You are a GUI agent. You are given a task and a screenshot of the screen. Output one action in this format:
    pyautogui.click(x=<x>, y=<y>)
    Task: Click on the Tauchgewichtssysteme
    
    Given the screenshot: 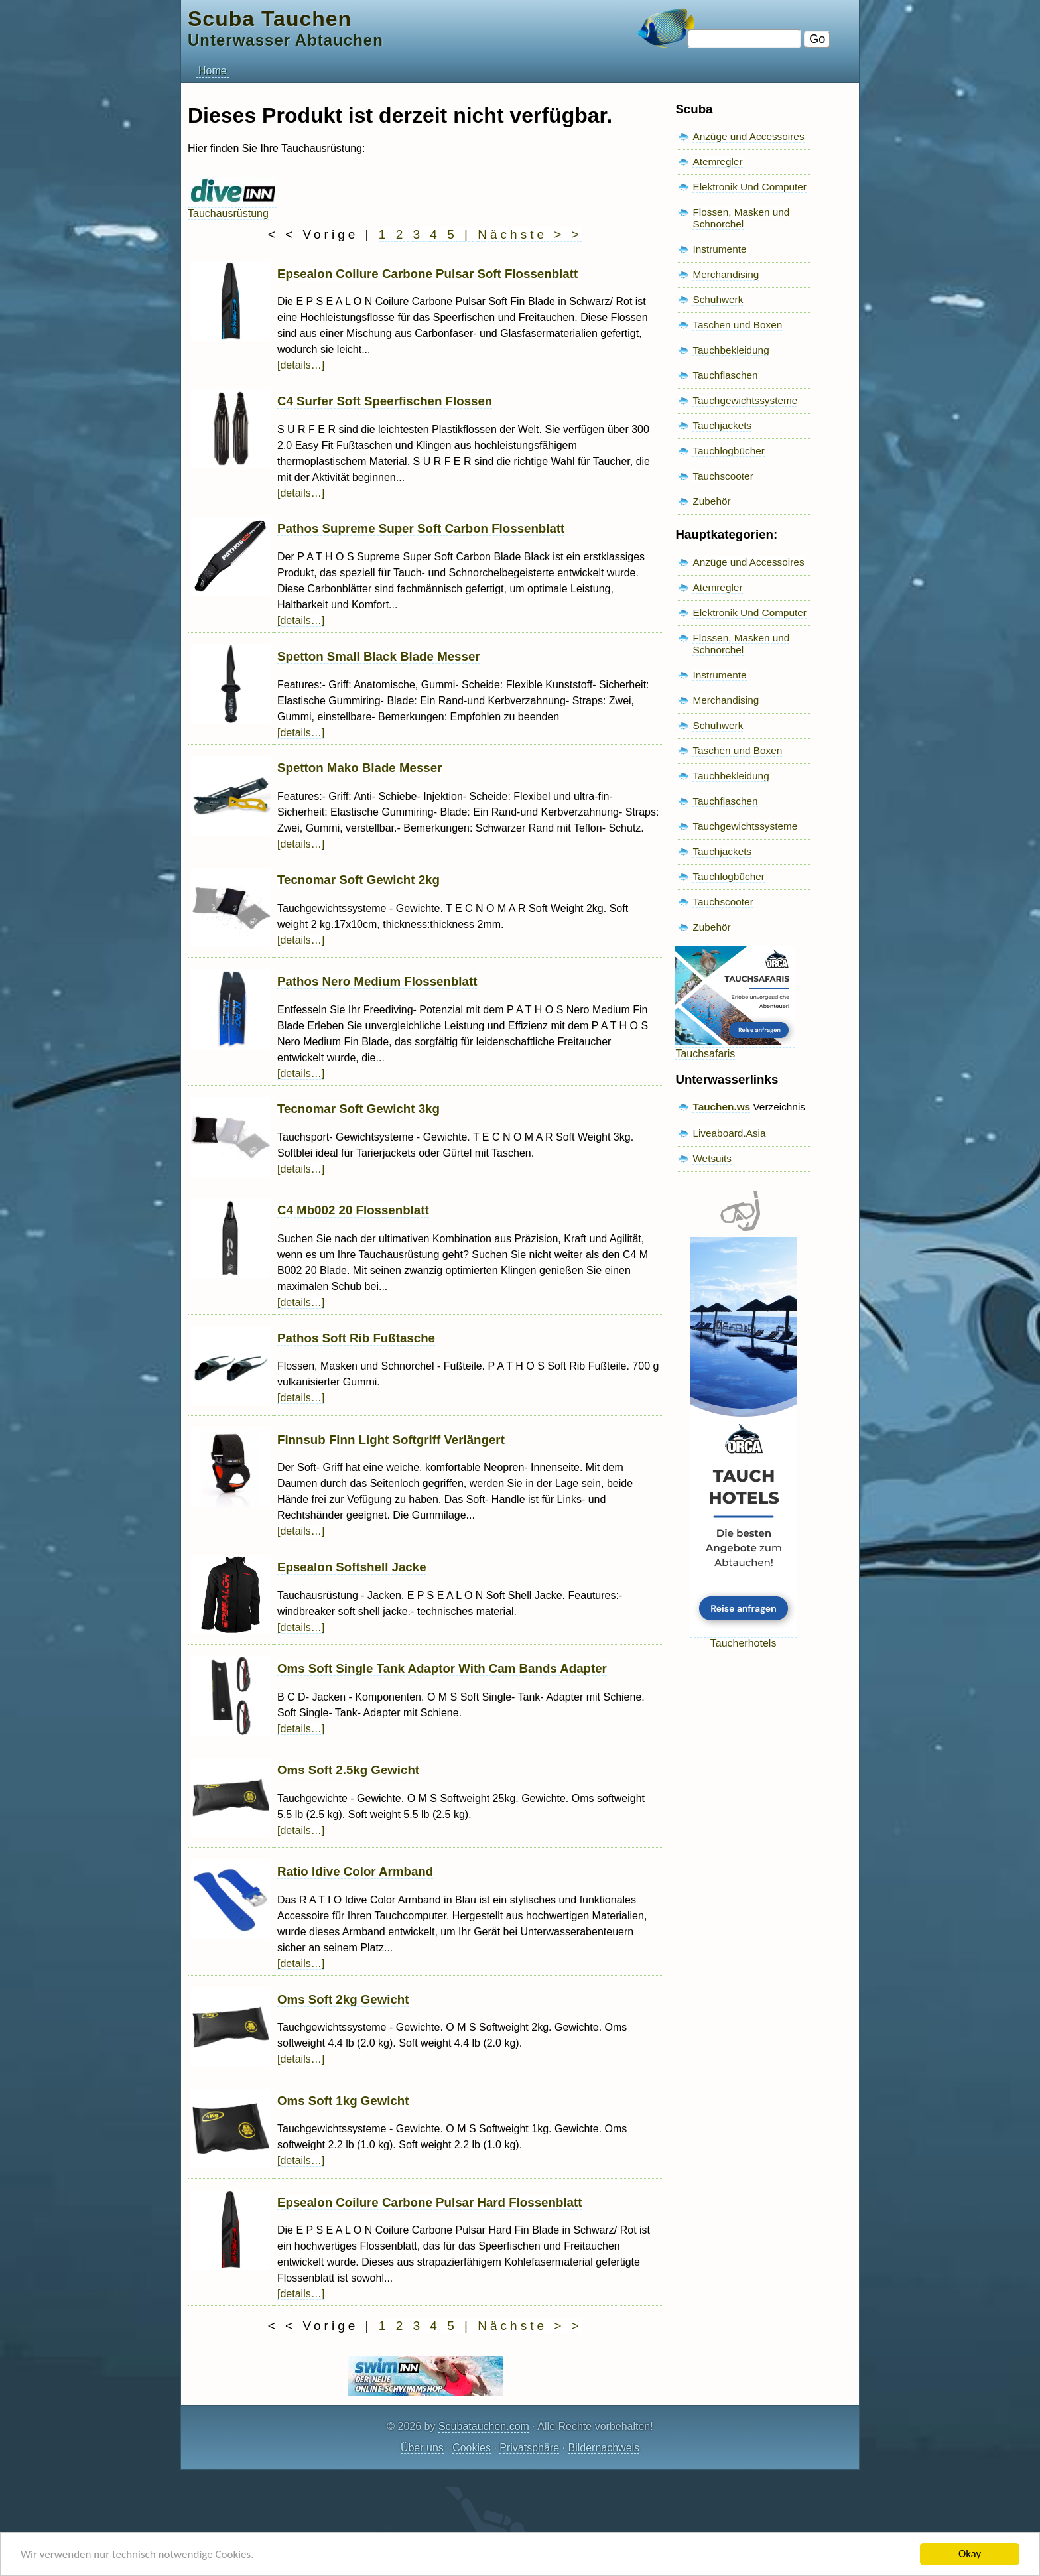 What is the action you would take?
    pyautogui.click(x=744, y=400)
    